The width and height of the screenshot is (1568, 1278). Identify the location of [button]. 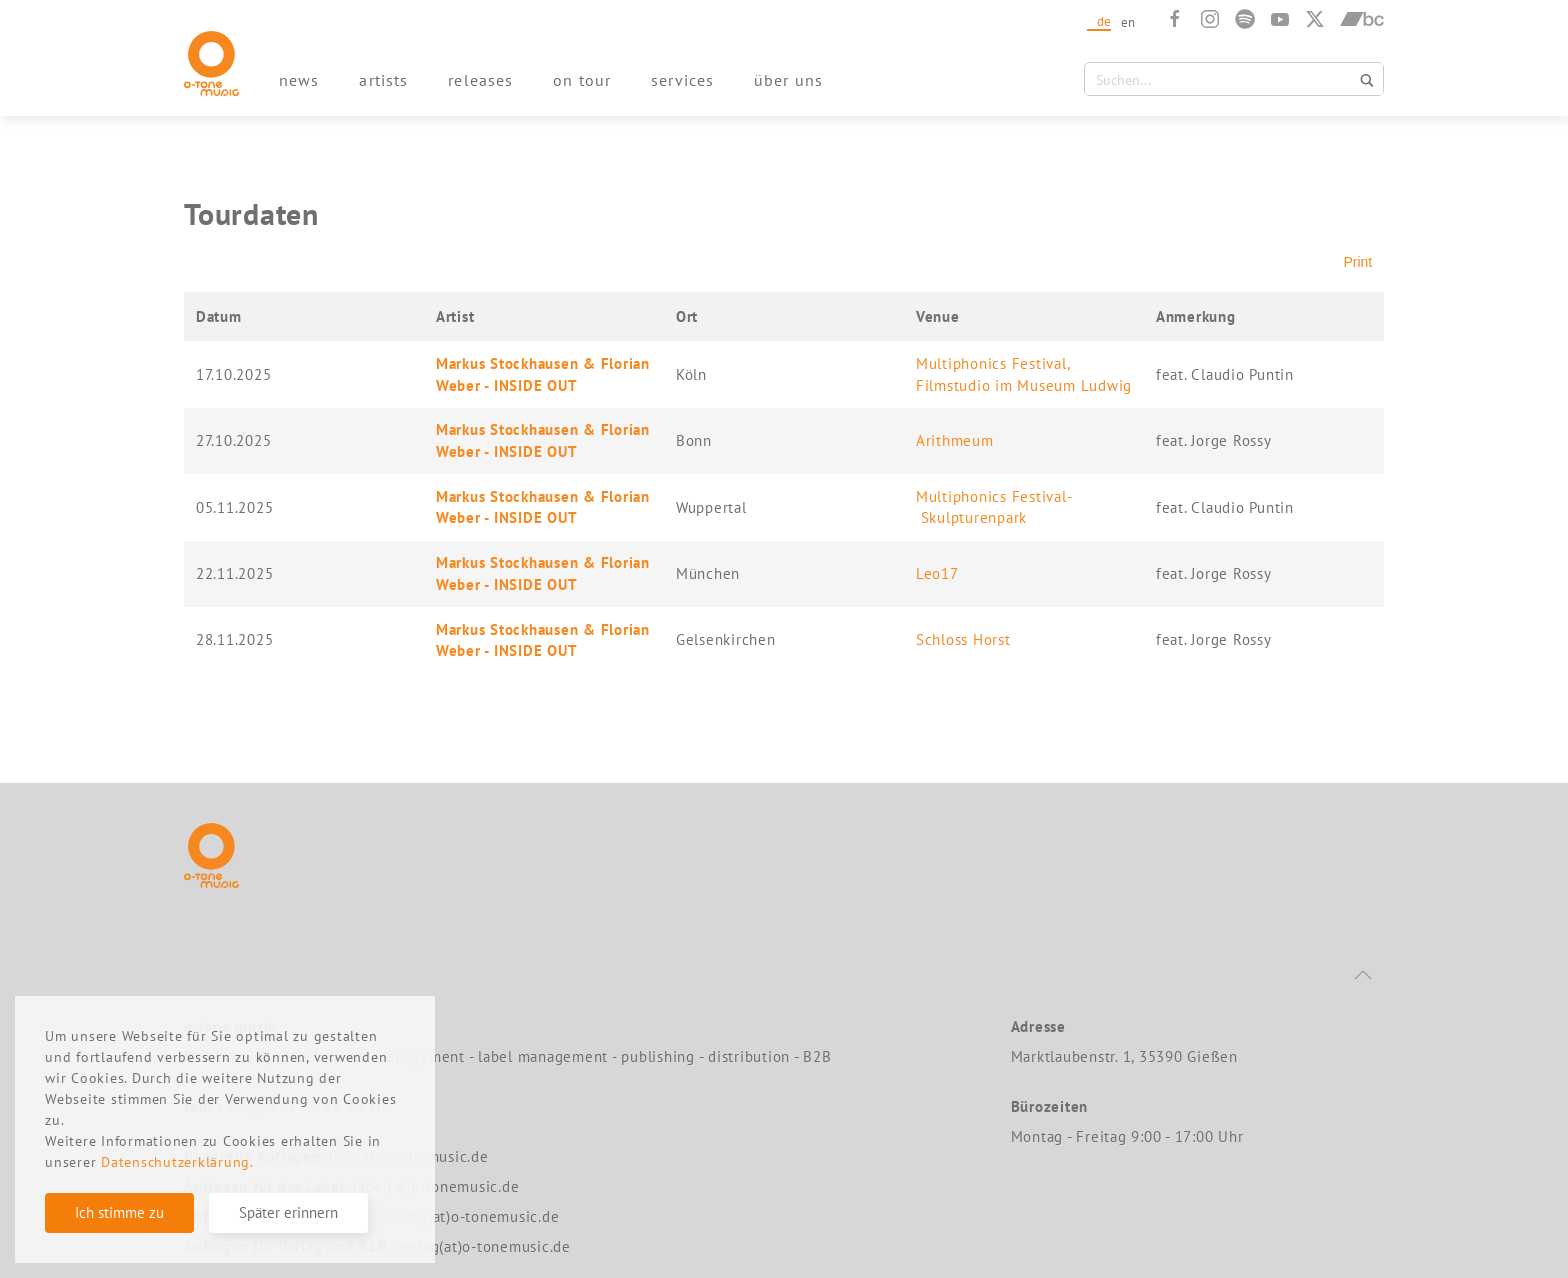
(1363, 975).